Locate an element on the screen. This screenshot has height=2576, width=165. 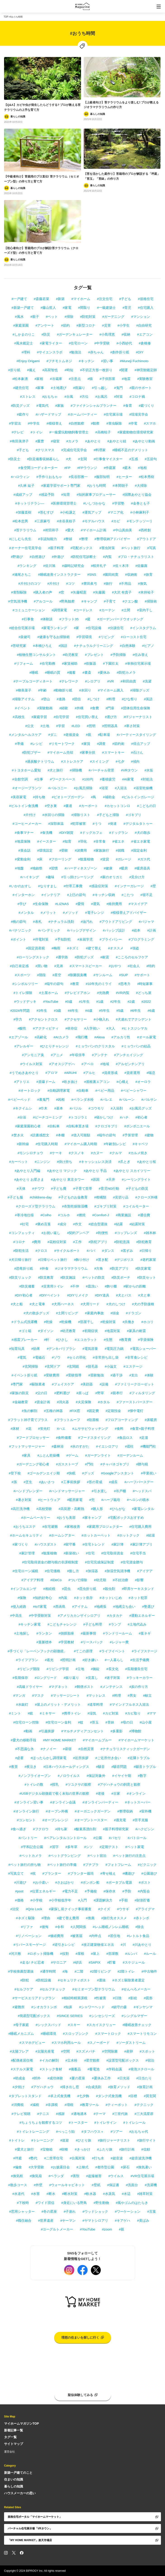
#家庭内事故 is located at coordinates (94, 1313).